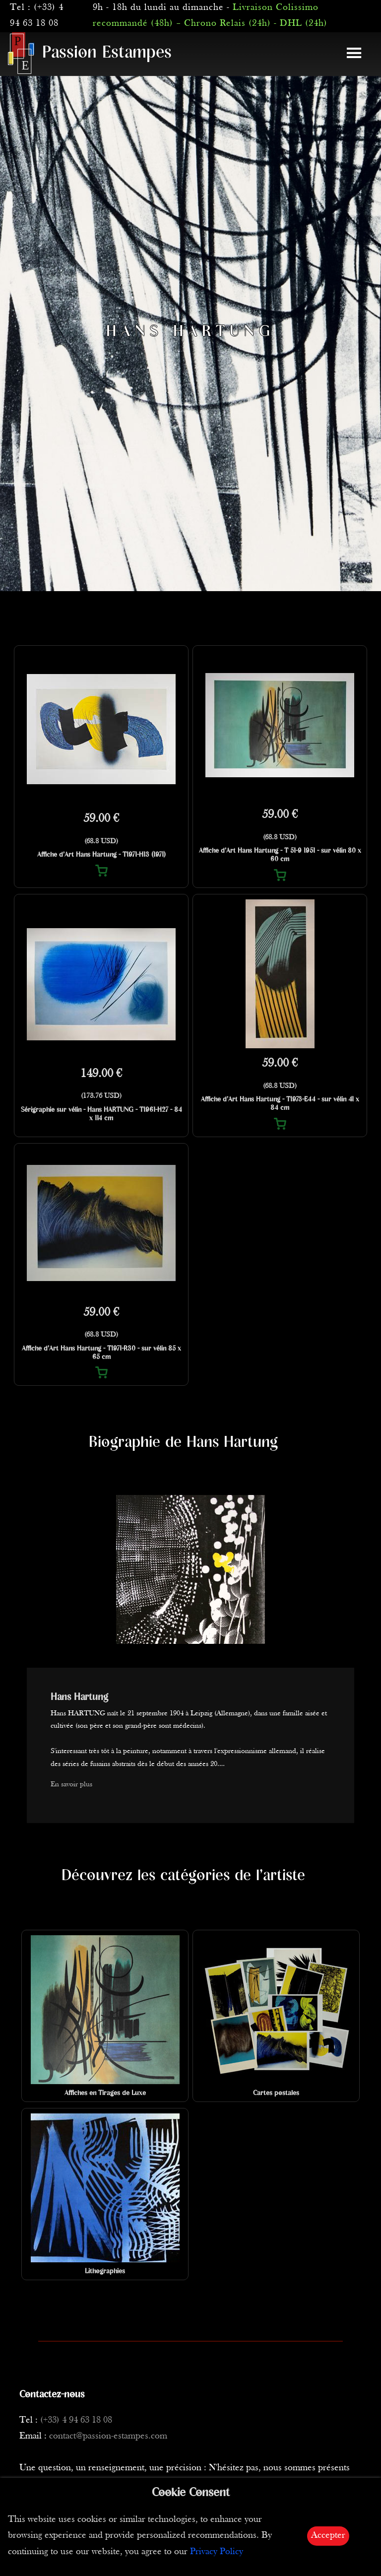 Image resolution: width=381 pixels, height=2576 pixels. I want to click on En savoir plus, so click(71, 1784).